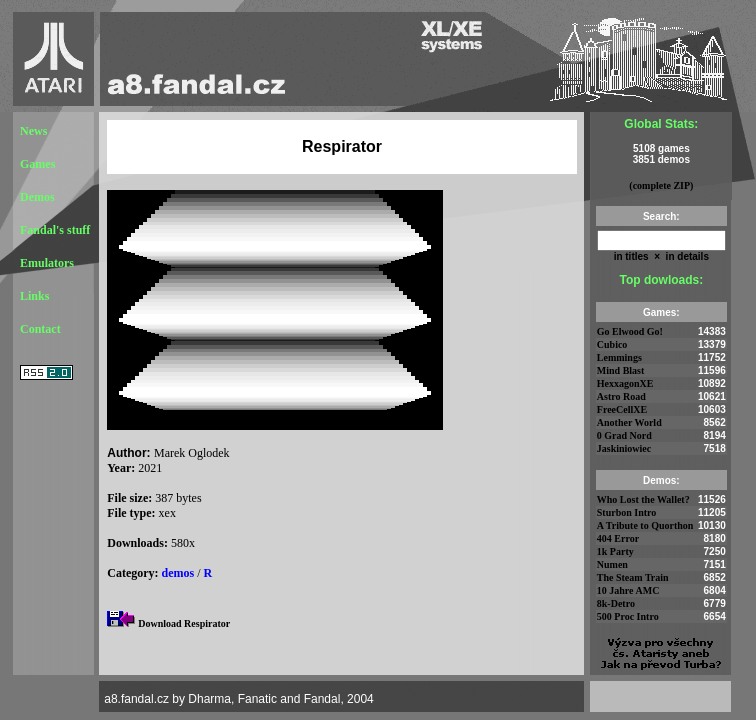 This screenshot has height=720, width=756. I want to click on Cubico, so click(612, 344).